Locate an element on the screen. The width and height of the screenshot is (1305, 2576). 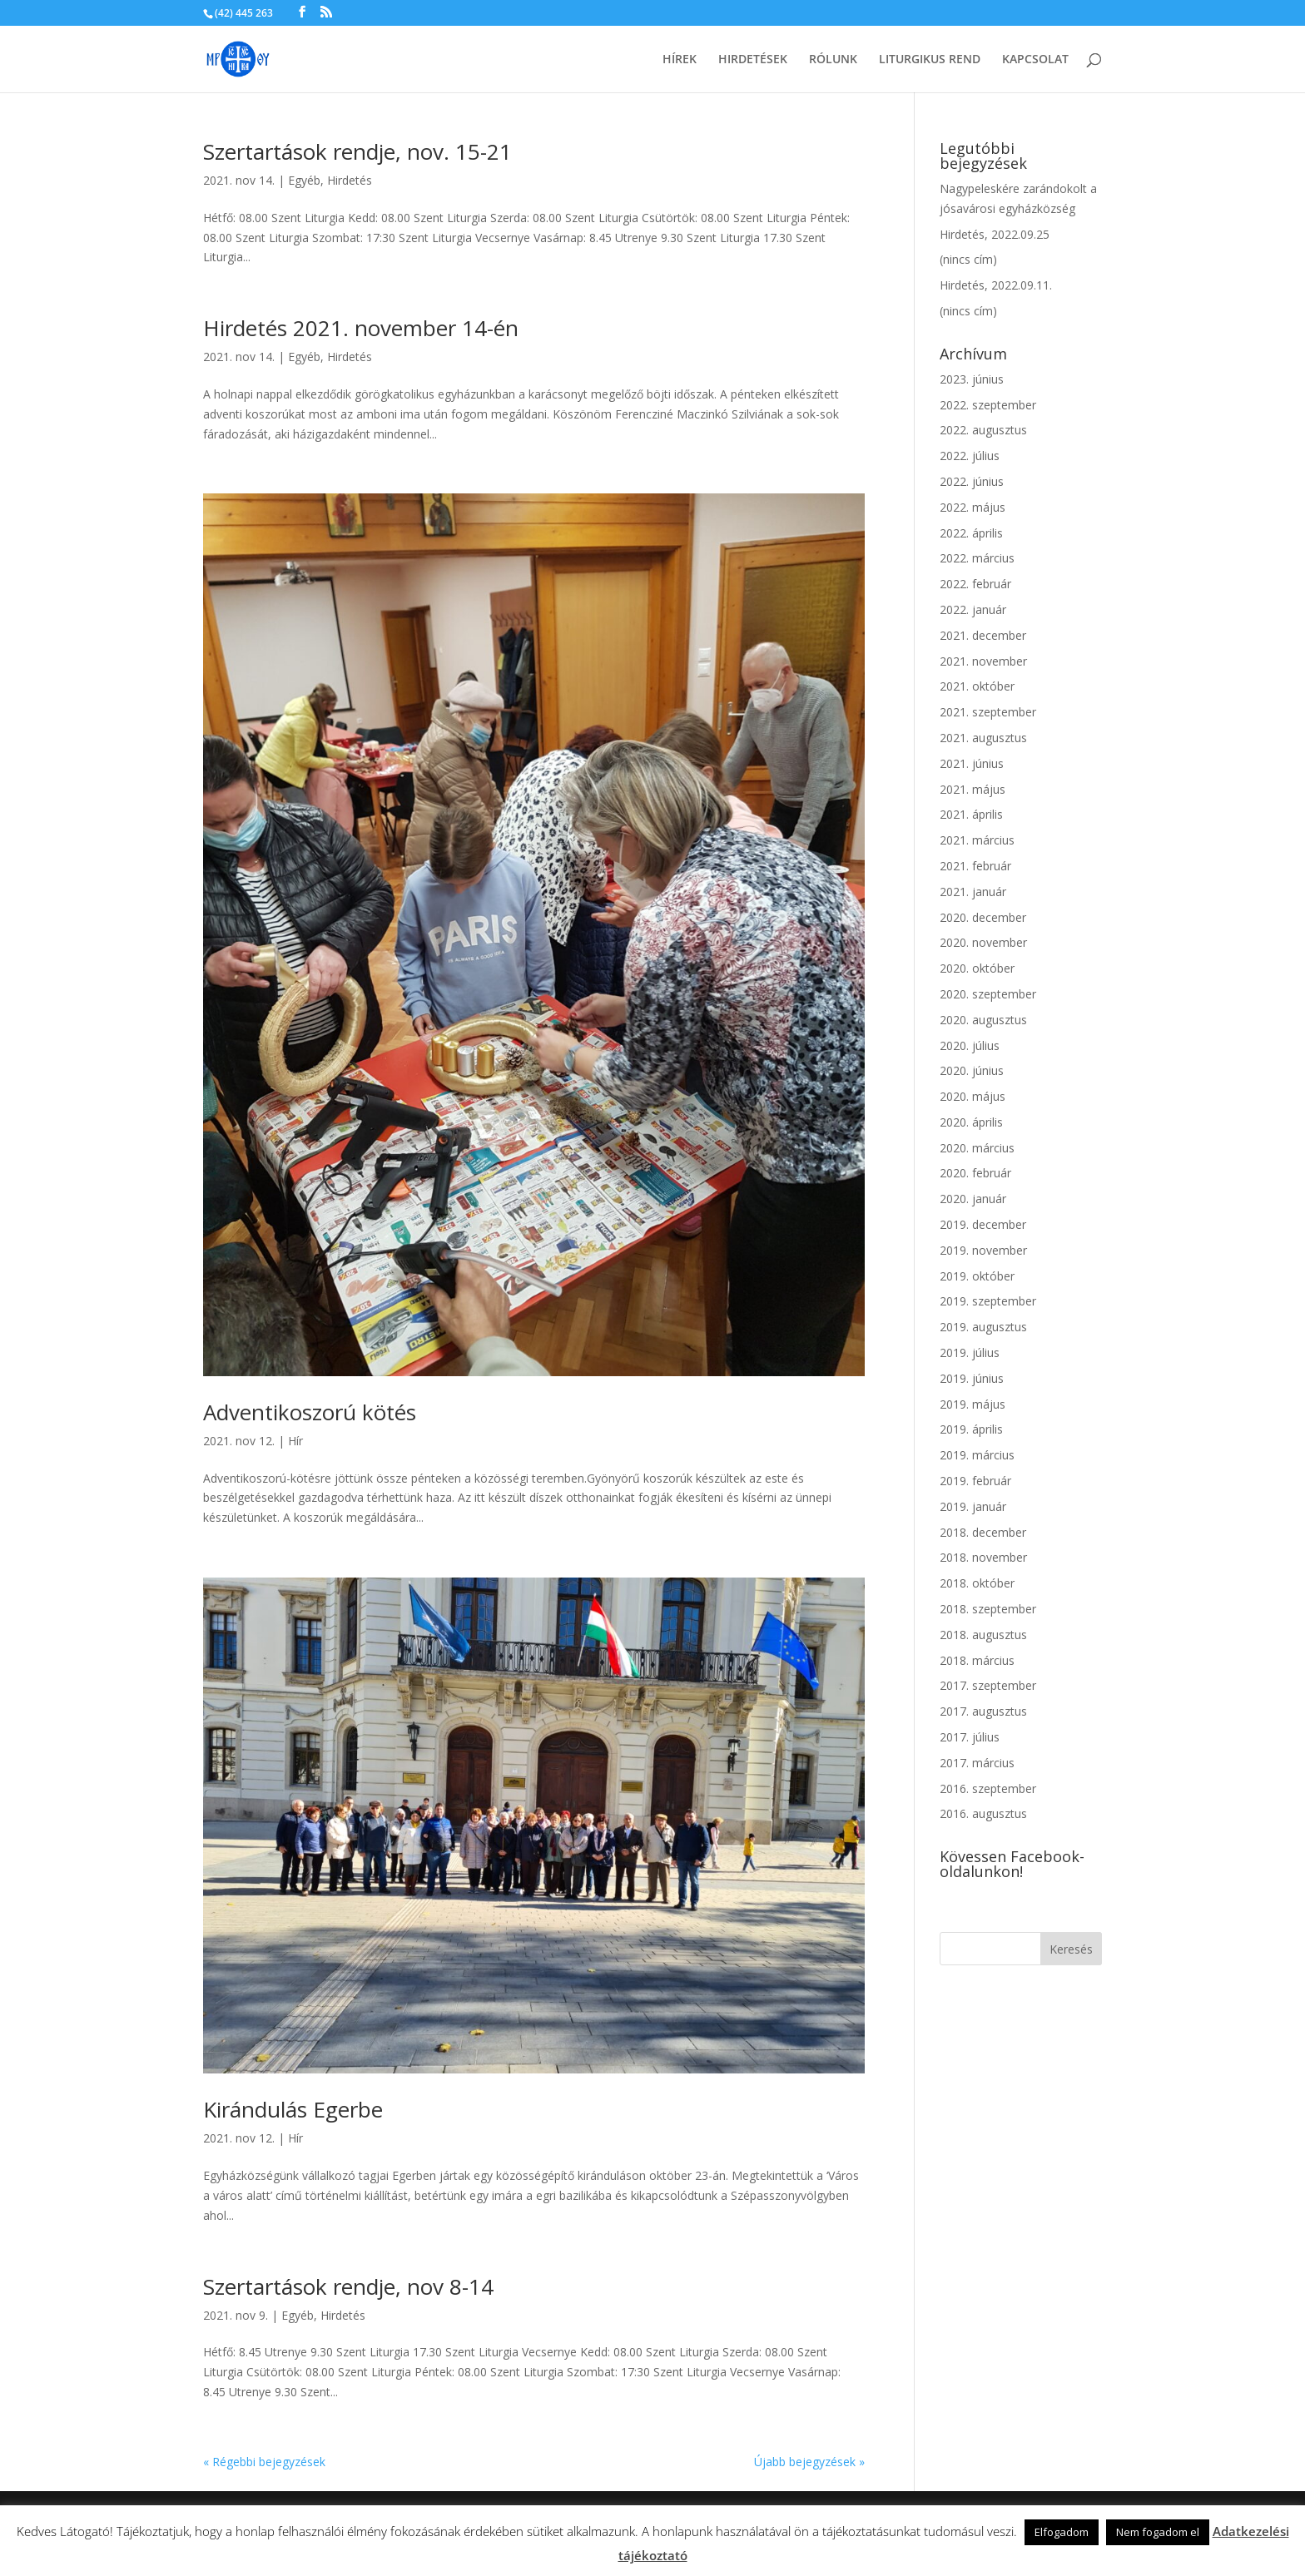
2022. május is located at coordinates (972, 507).